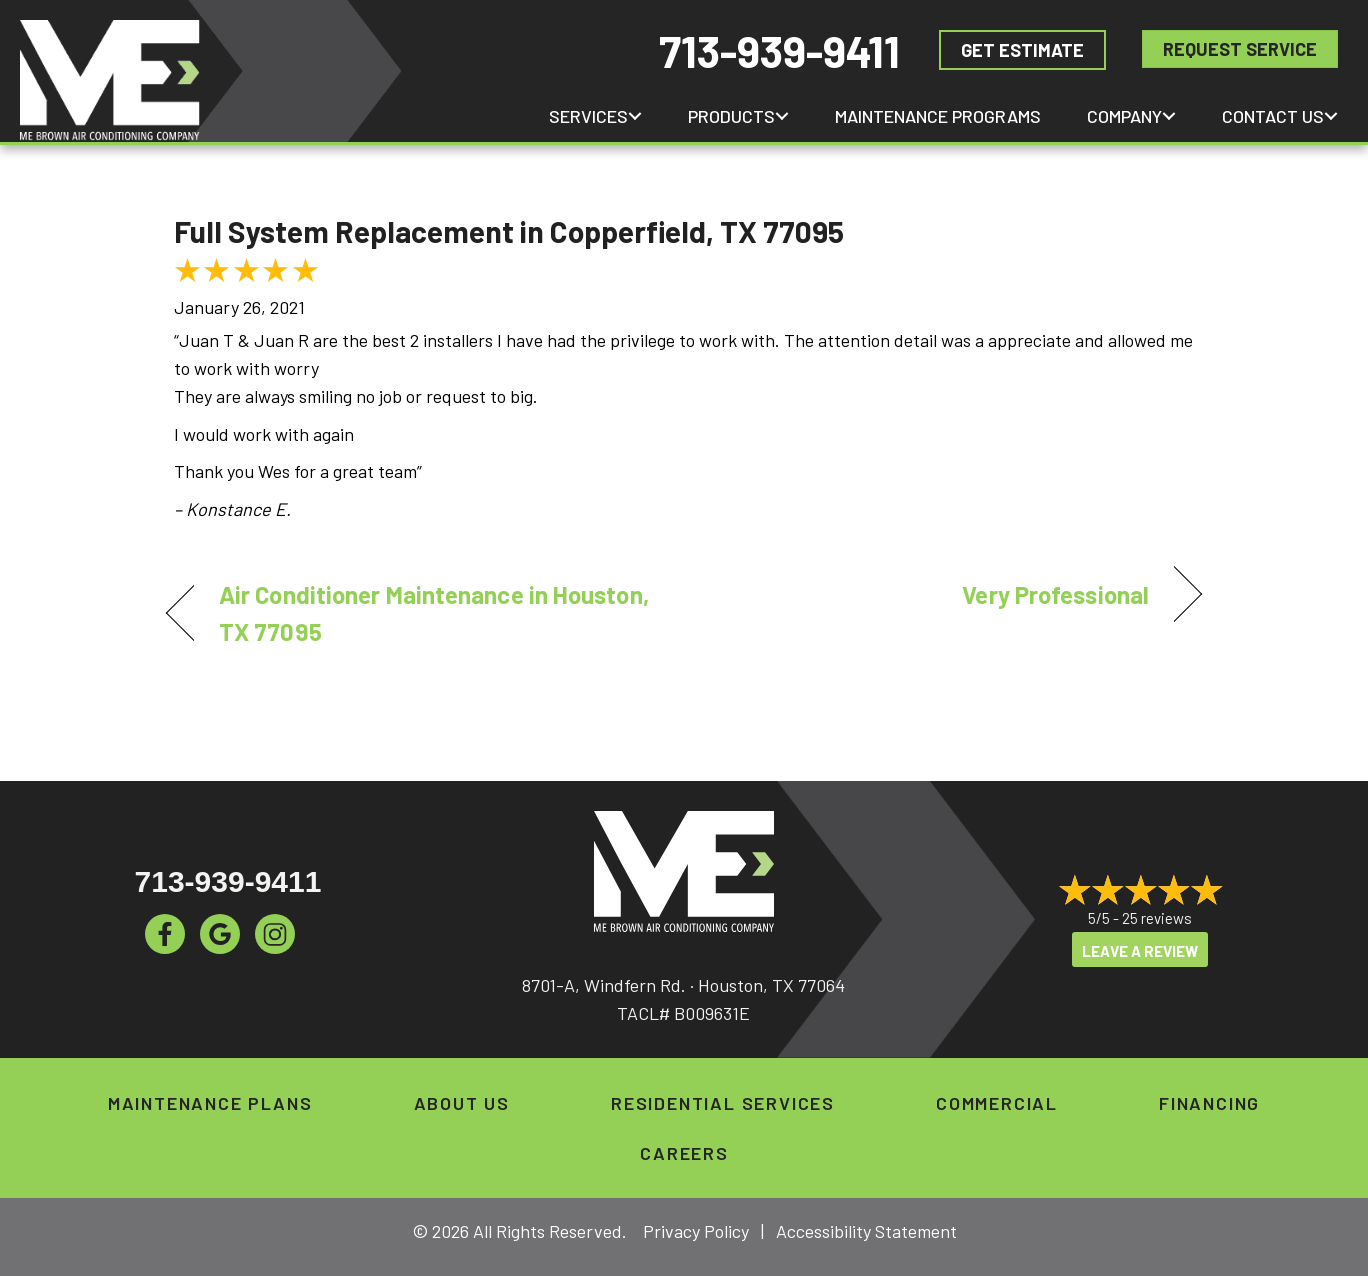 The height and width of the screenshot is (1276, 1368). I want to click on Company, so click(1124, 116).